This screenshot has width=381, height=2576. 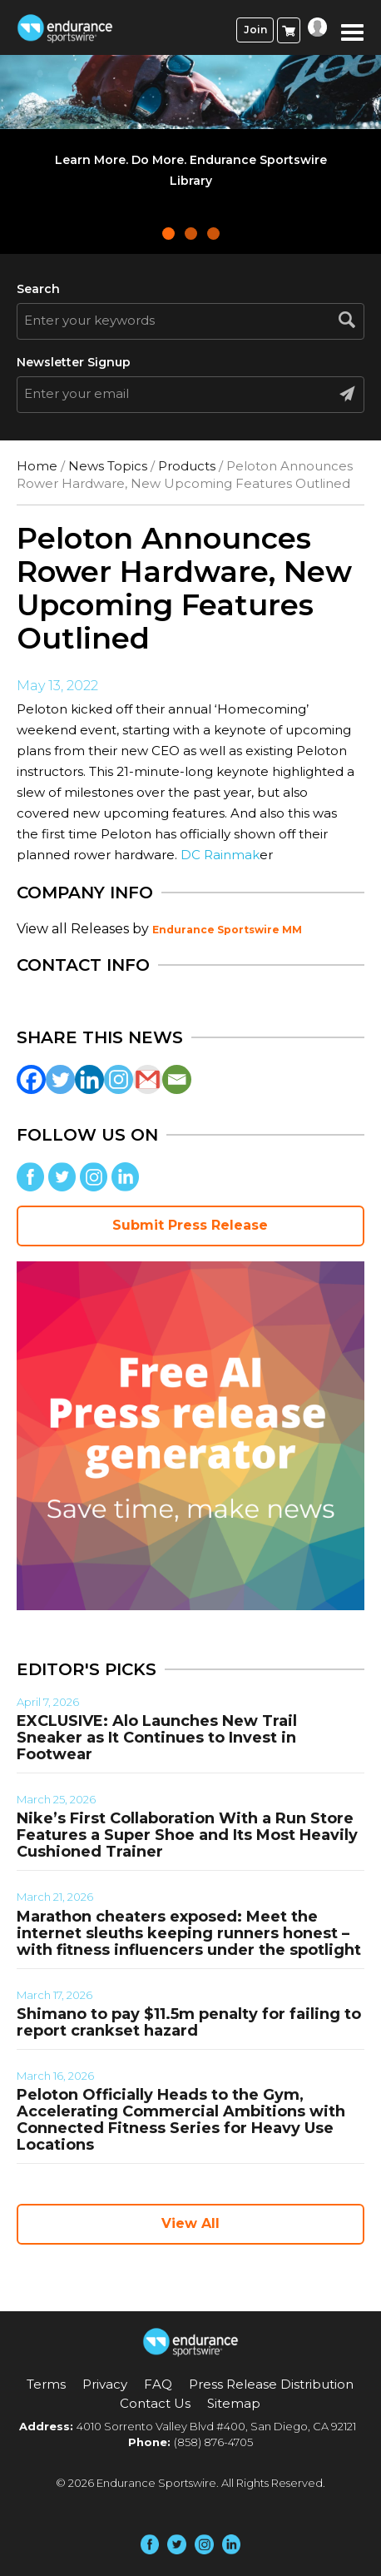 What do you see at coordinates (107, 466) in the screenshot?
I see `News Topics` at bounding box center [107, 466].